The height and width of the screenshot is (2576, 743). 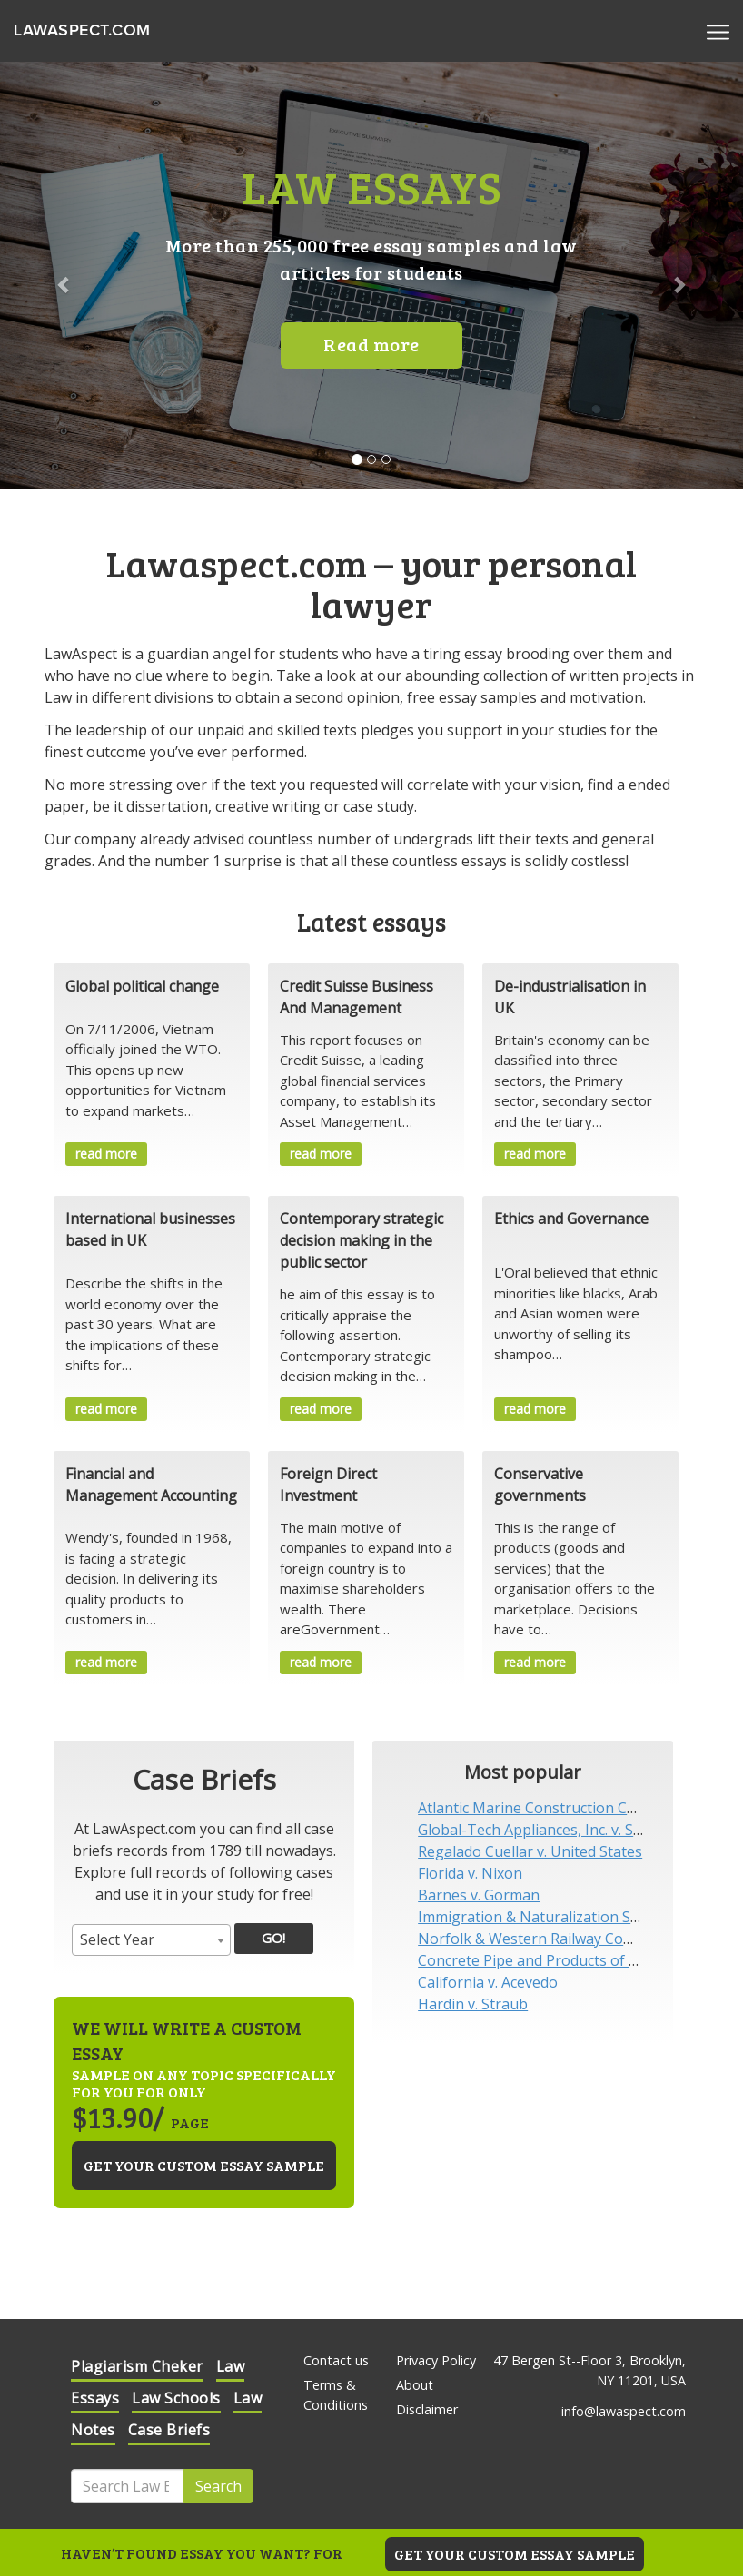 I want to click on [Menu], so click(x=718, y=31).